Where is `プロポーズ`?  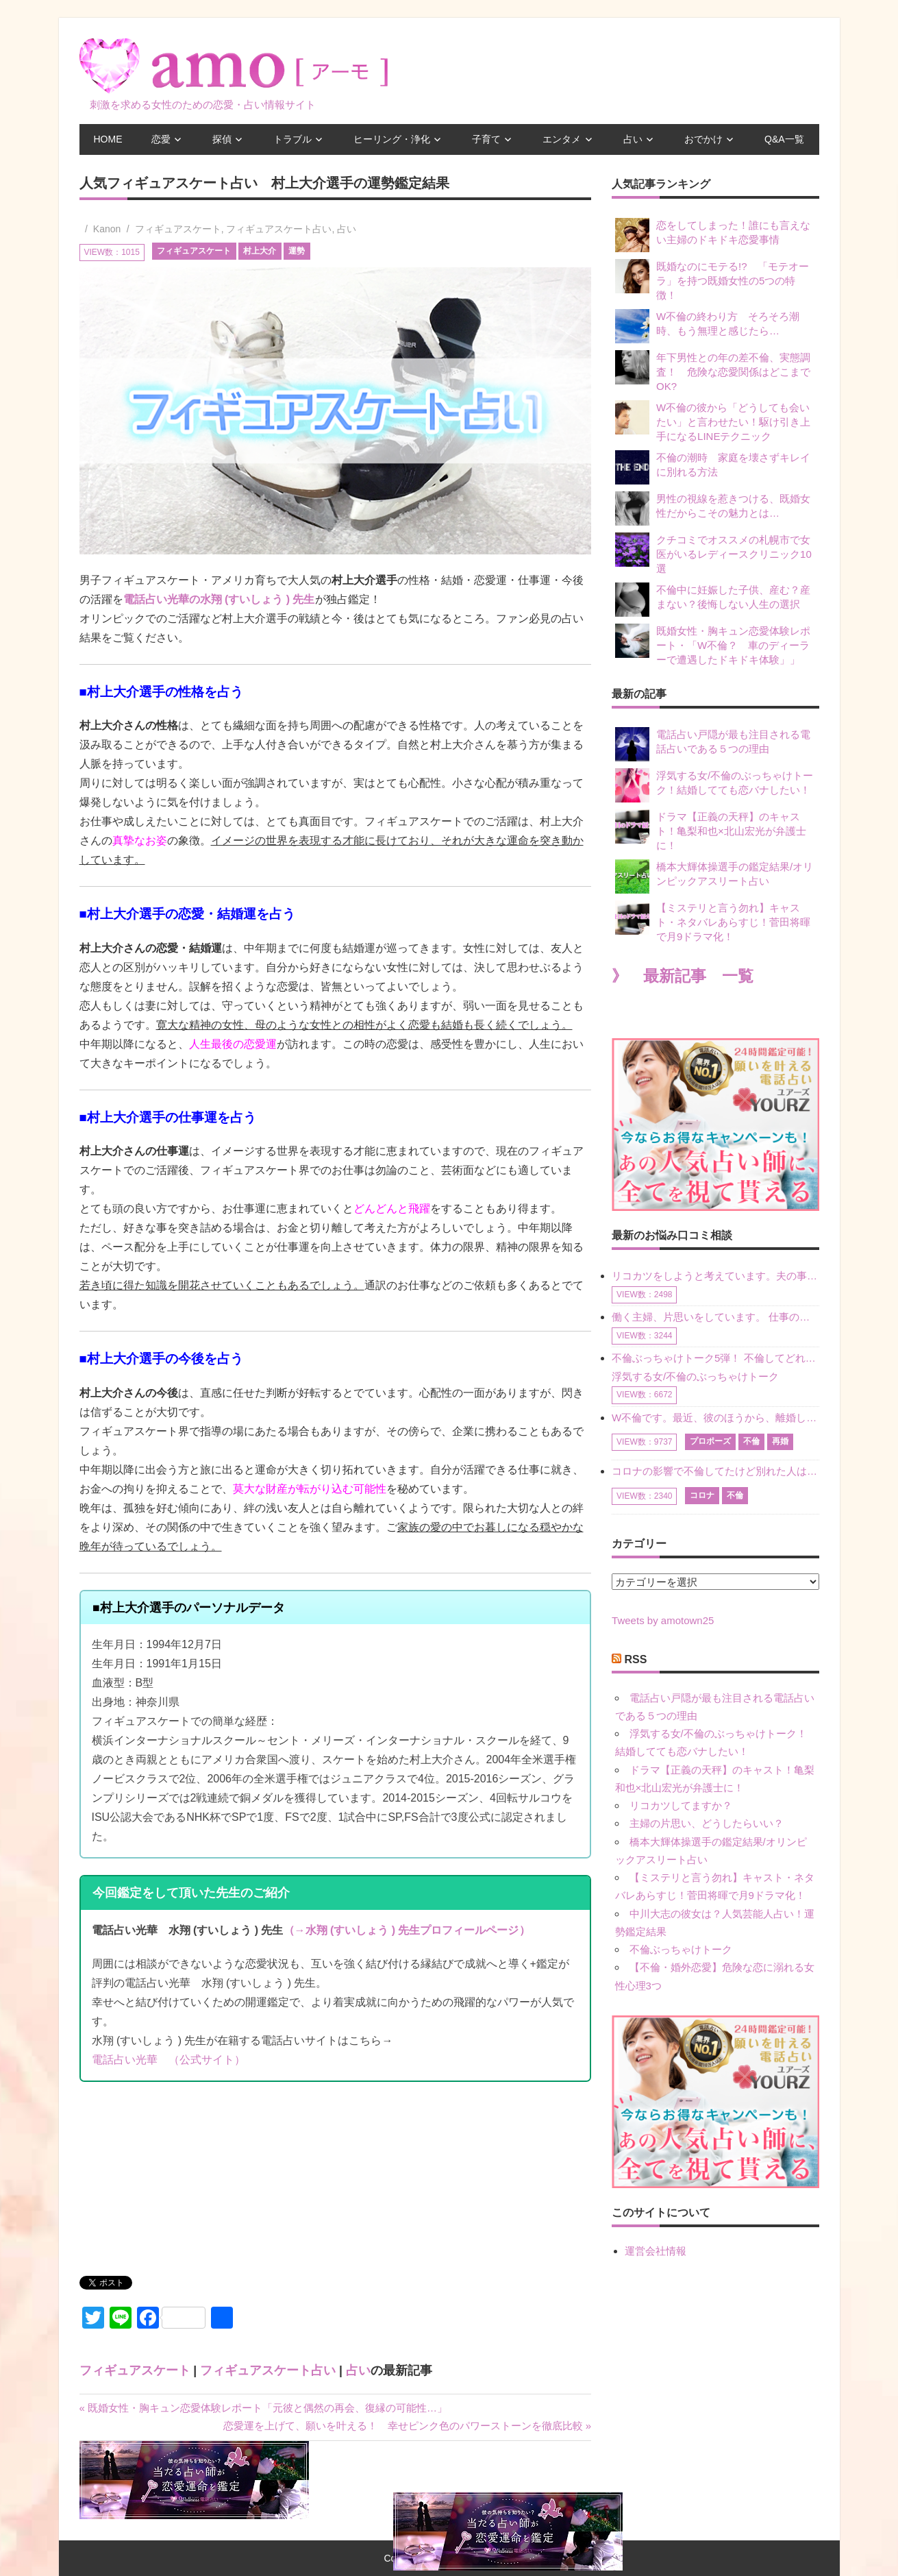 プロポーズ is located at coordinates (710, 1441).